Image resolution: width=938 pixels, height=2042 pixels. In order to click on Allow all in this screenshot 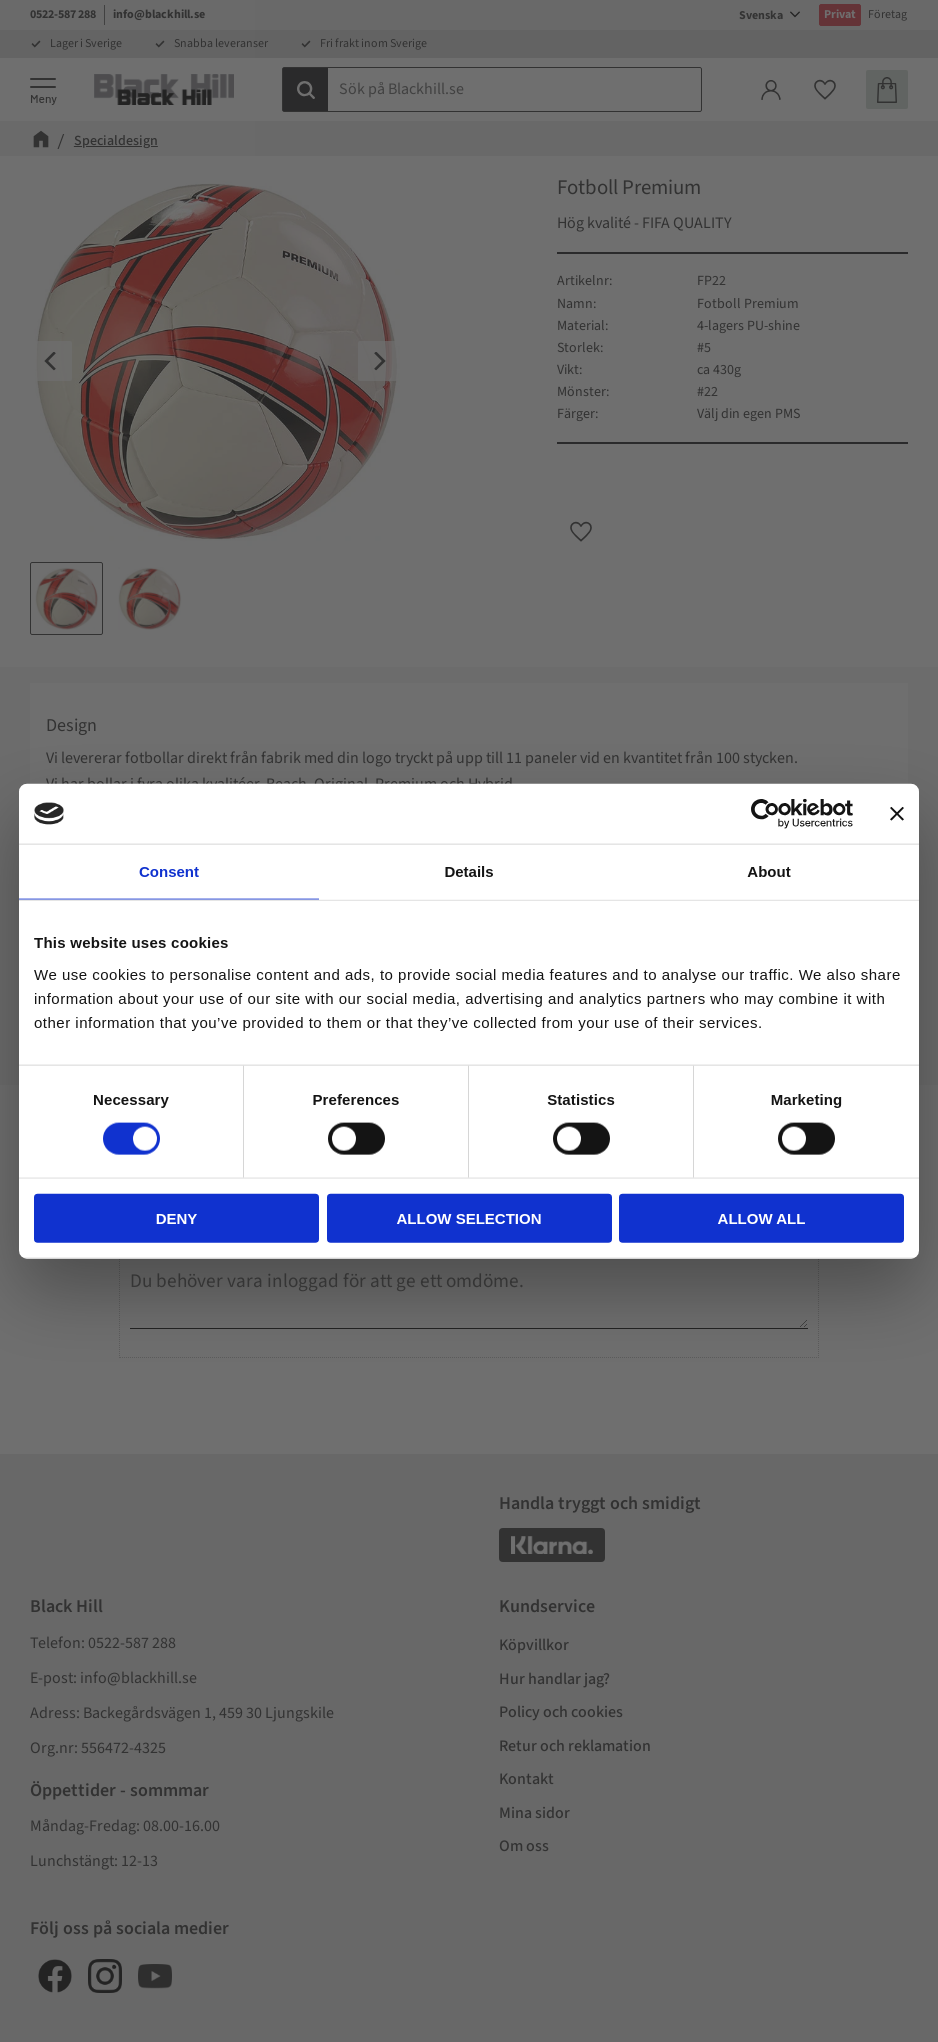, I will do `click(762, 1217)`.